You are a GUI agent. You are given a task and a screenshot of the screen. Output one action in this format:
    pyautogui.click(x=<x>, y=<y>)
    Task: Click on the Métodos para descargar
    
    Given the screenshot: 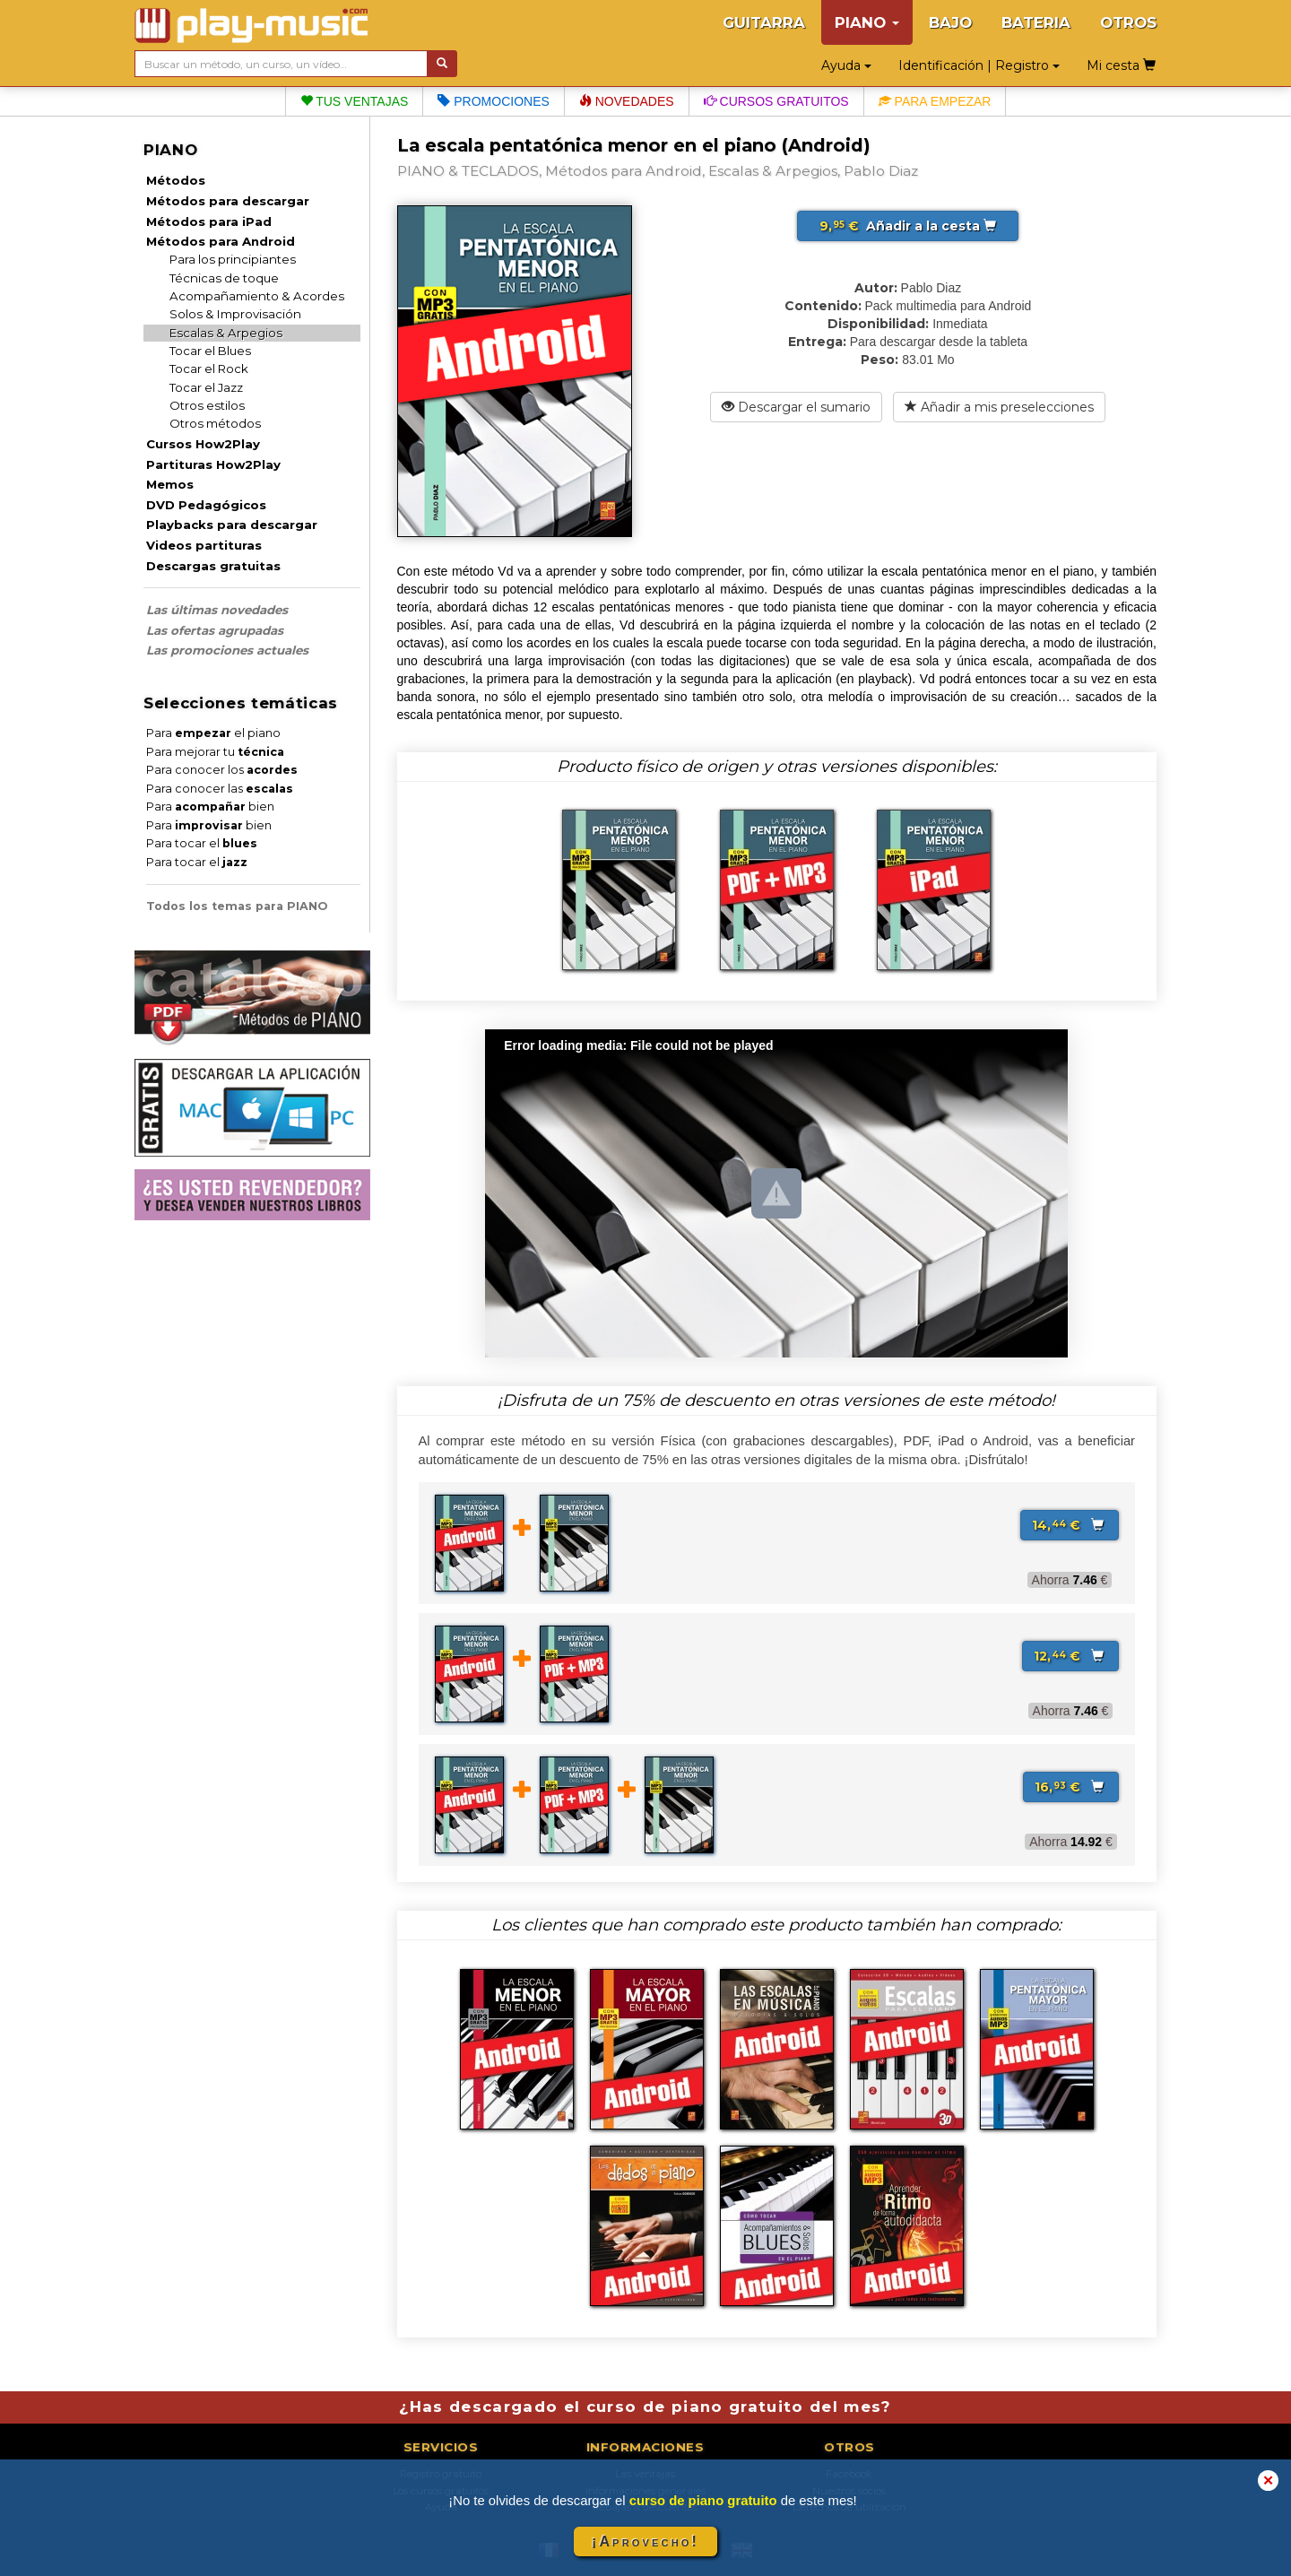 What is the action you would take?
    pyautogui.click(x=227, y=201)
    